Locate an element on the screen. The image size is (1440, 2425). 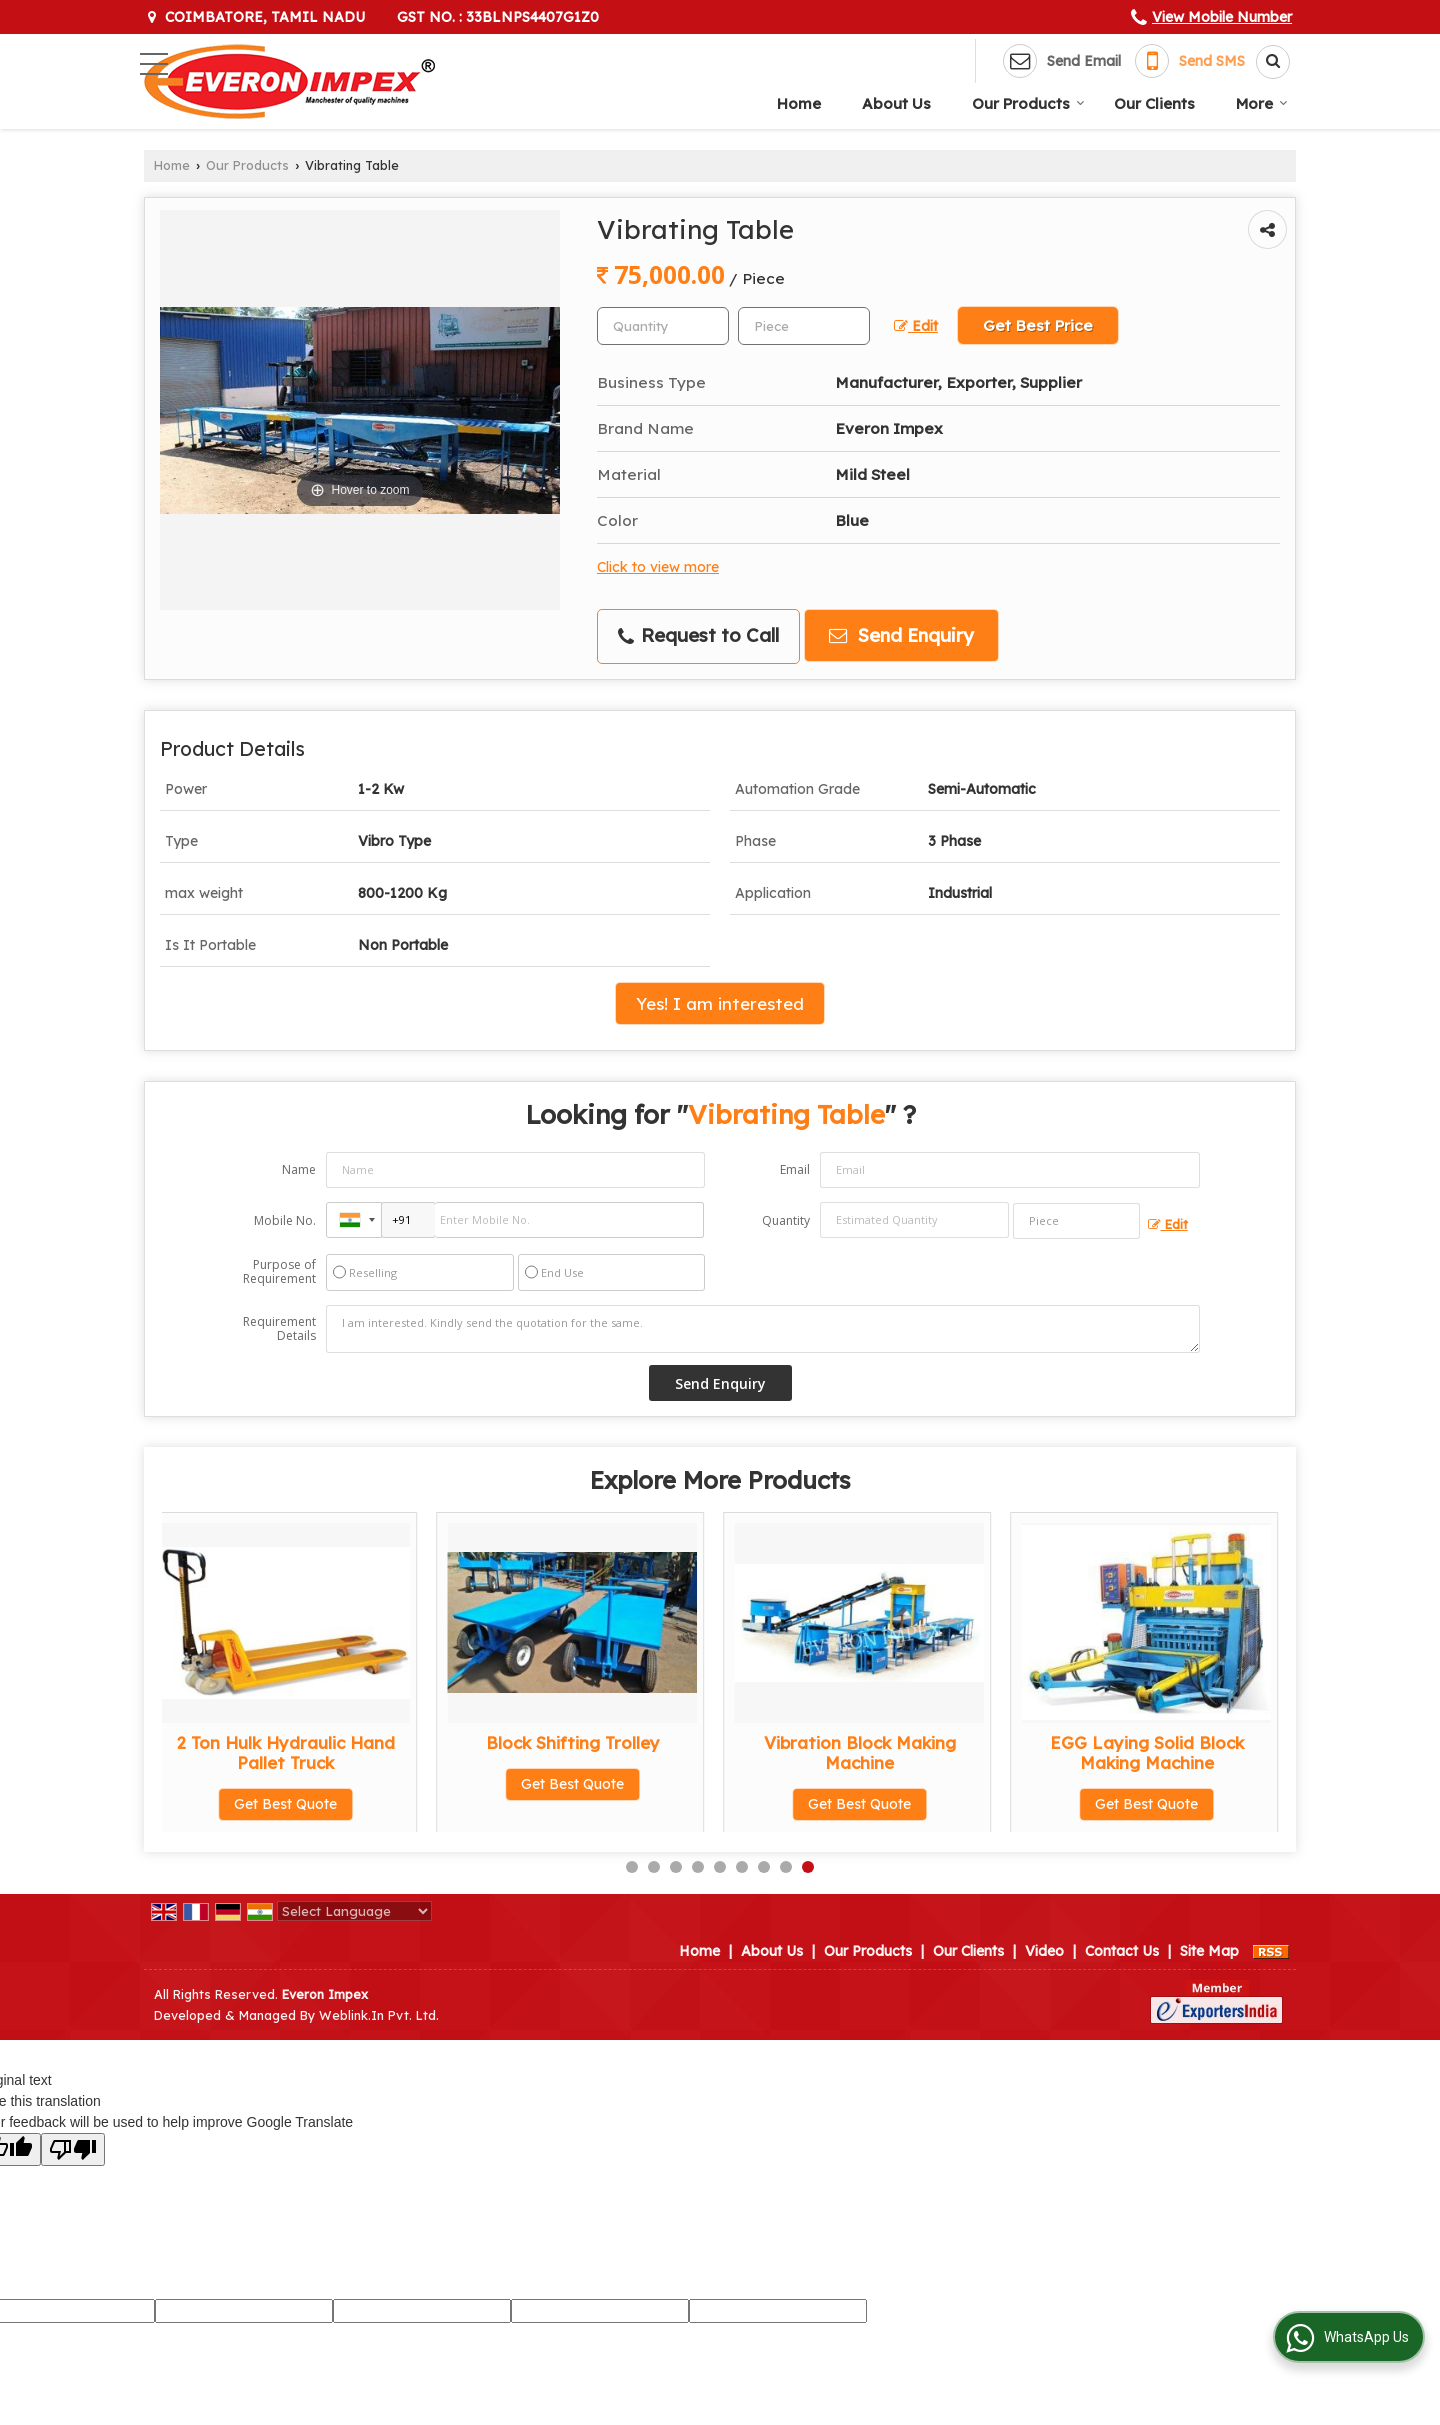
[Language Translate Widget] is located at coordinates (354, 1911).